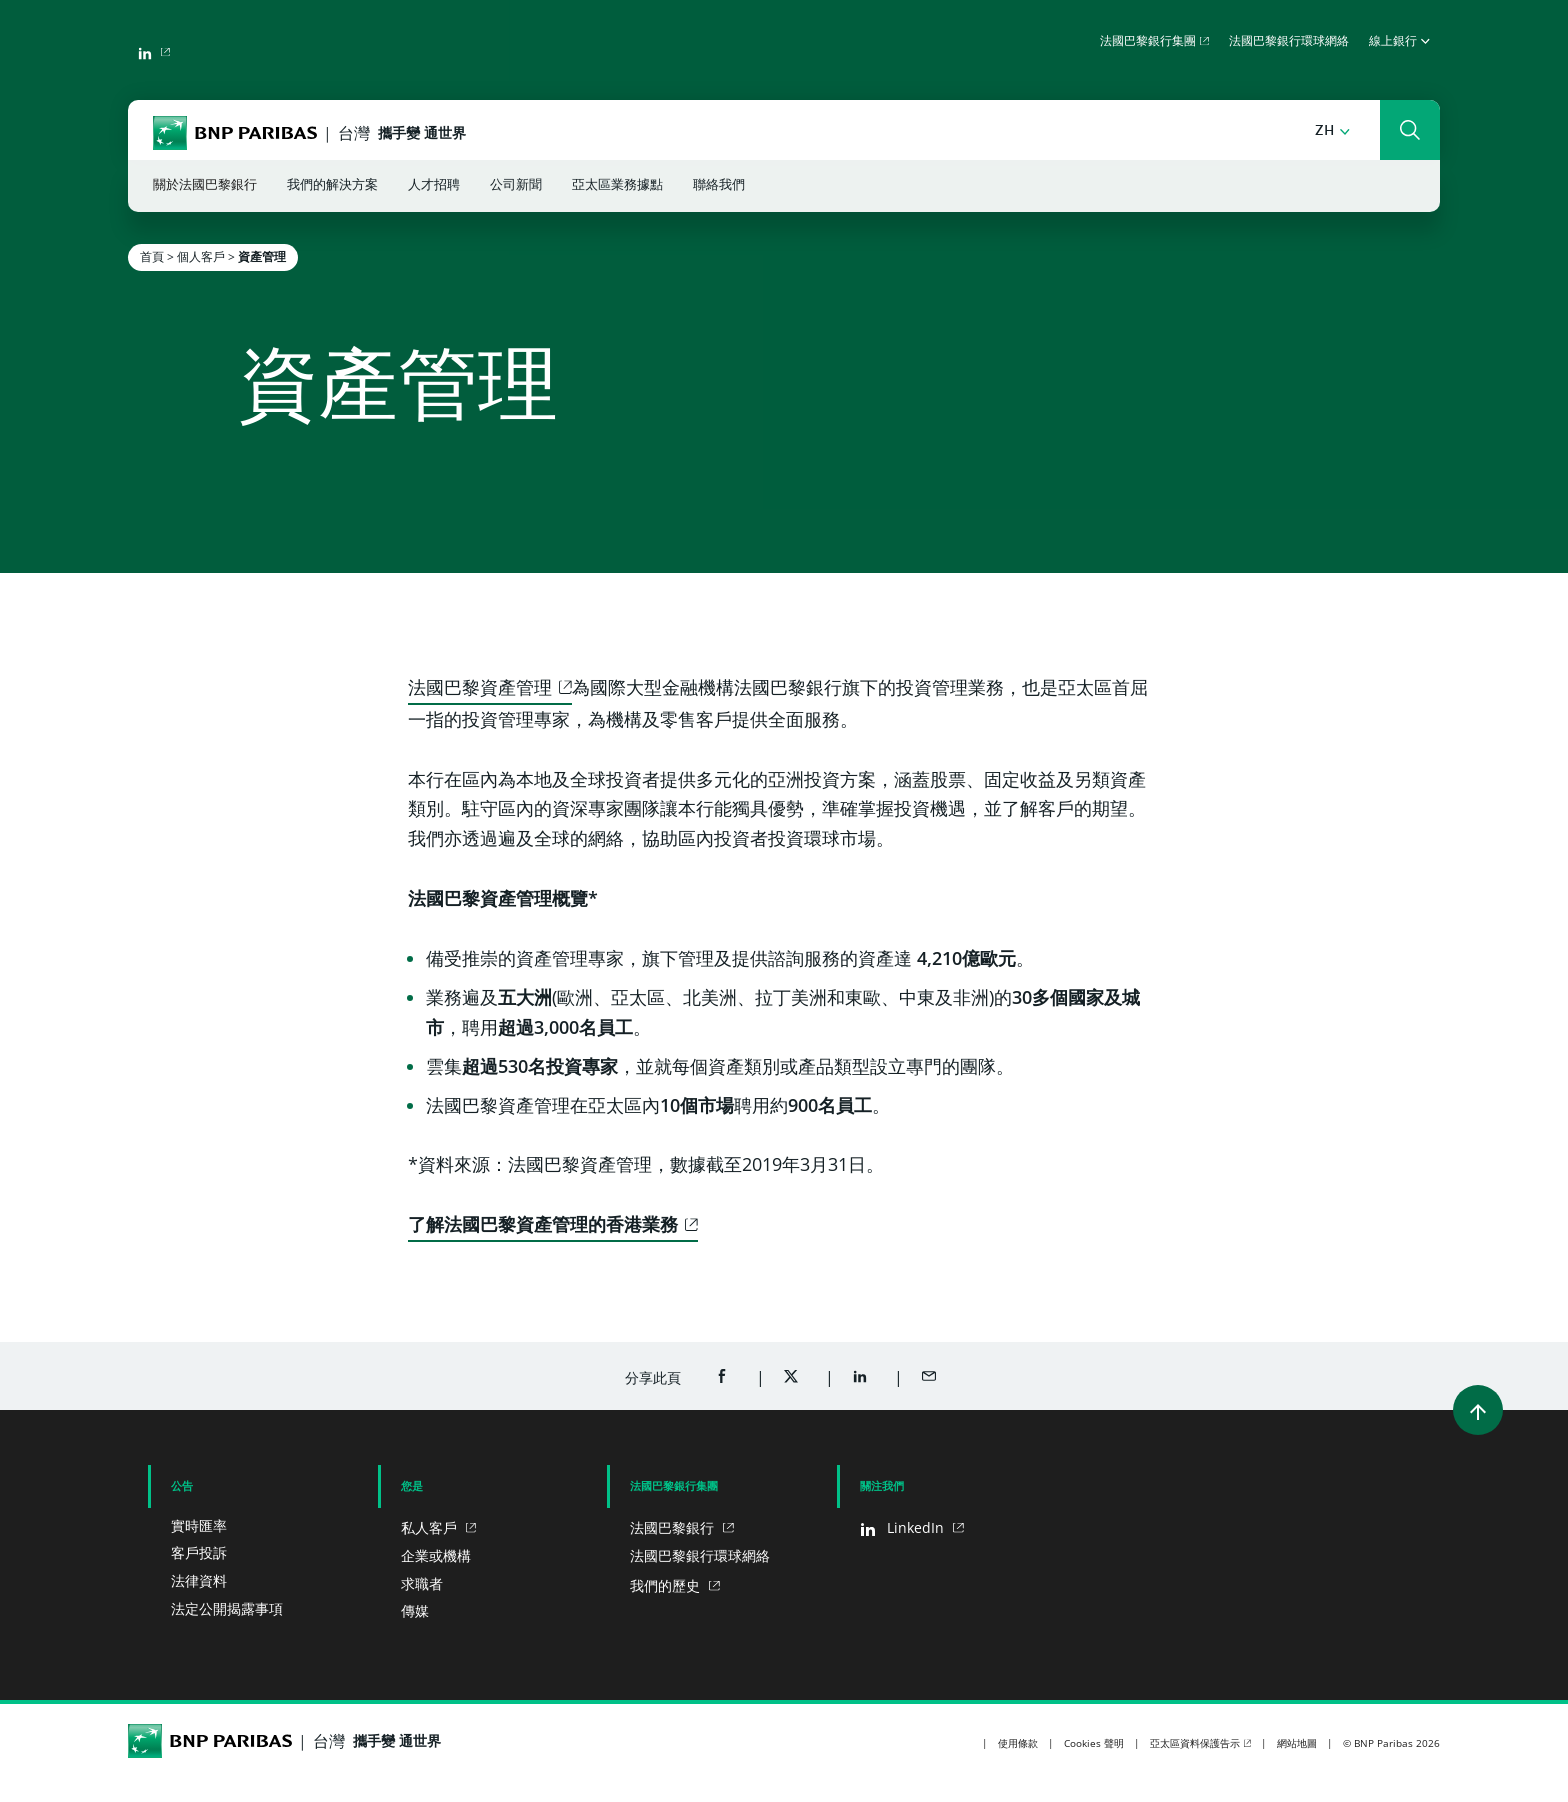  Describe the element at coordinates (1018, 1743) in the screenshot. I see `使用條款` at that location.